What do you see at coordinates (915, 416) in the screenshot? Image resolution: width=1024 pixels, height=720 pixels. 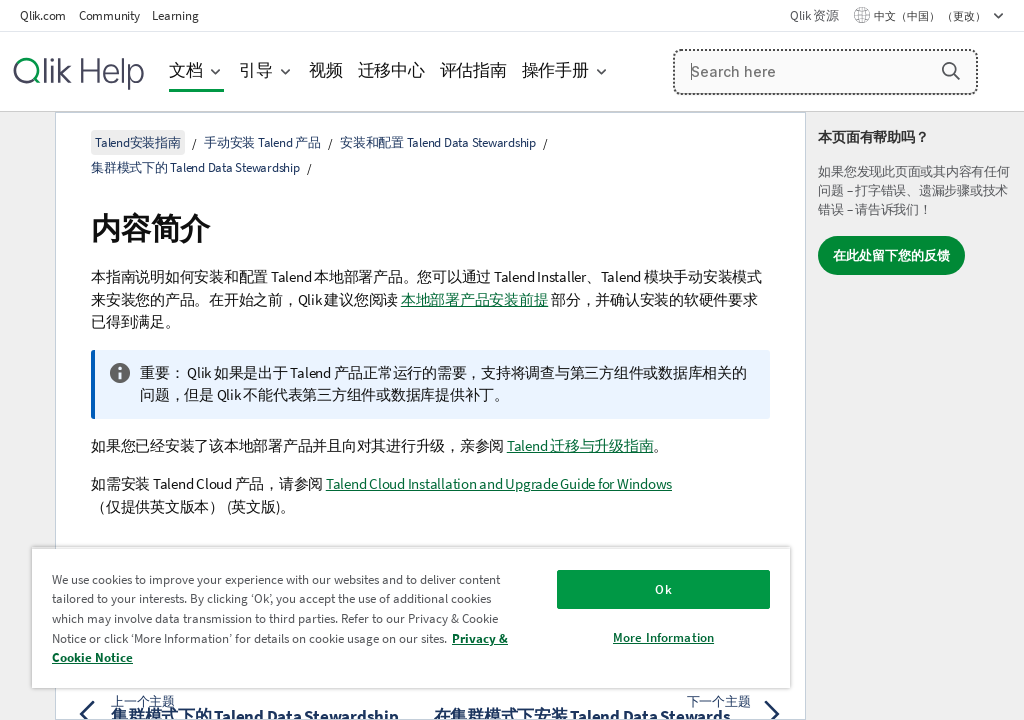 I see `[complementary]` at bounding box center [915, 416].